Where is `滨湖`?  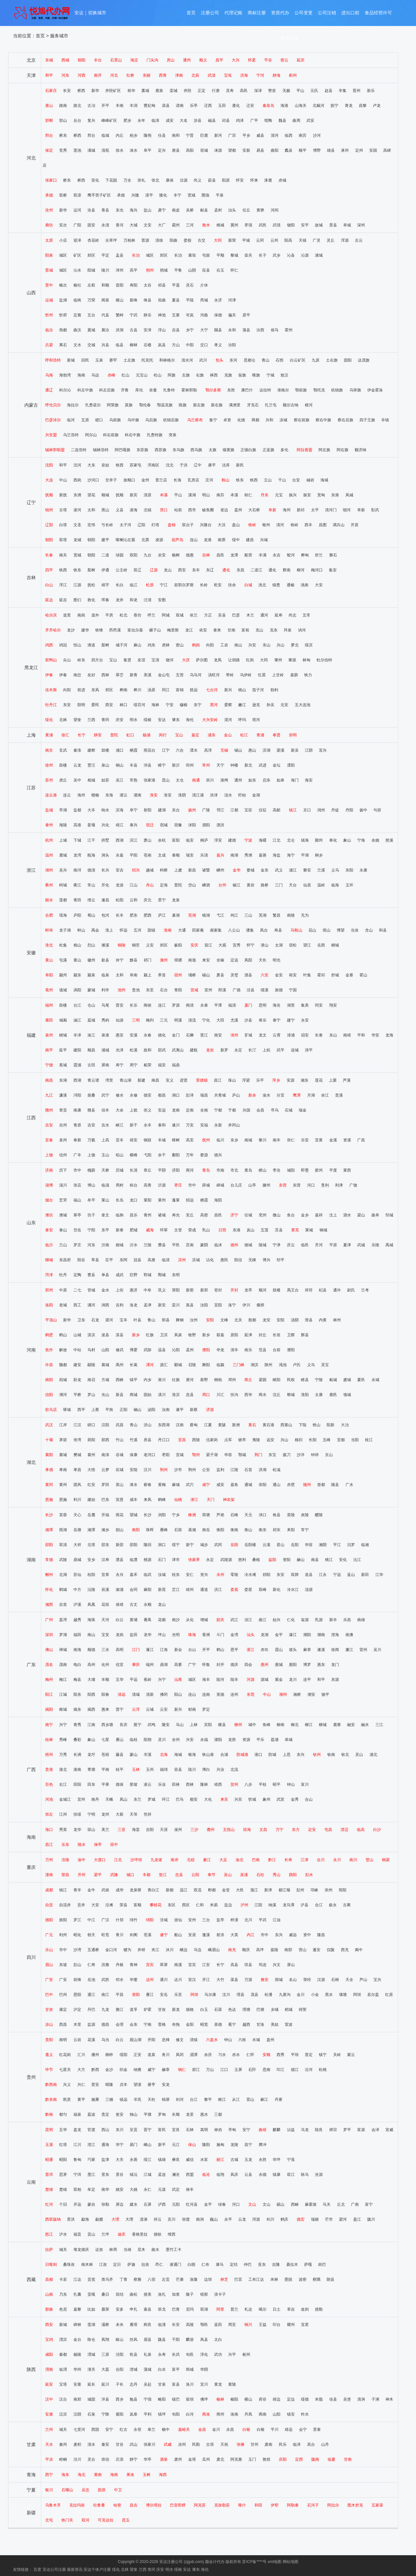
滨湖 is located at coordinates (266, 750).